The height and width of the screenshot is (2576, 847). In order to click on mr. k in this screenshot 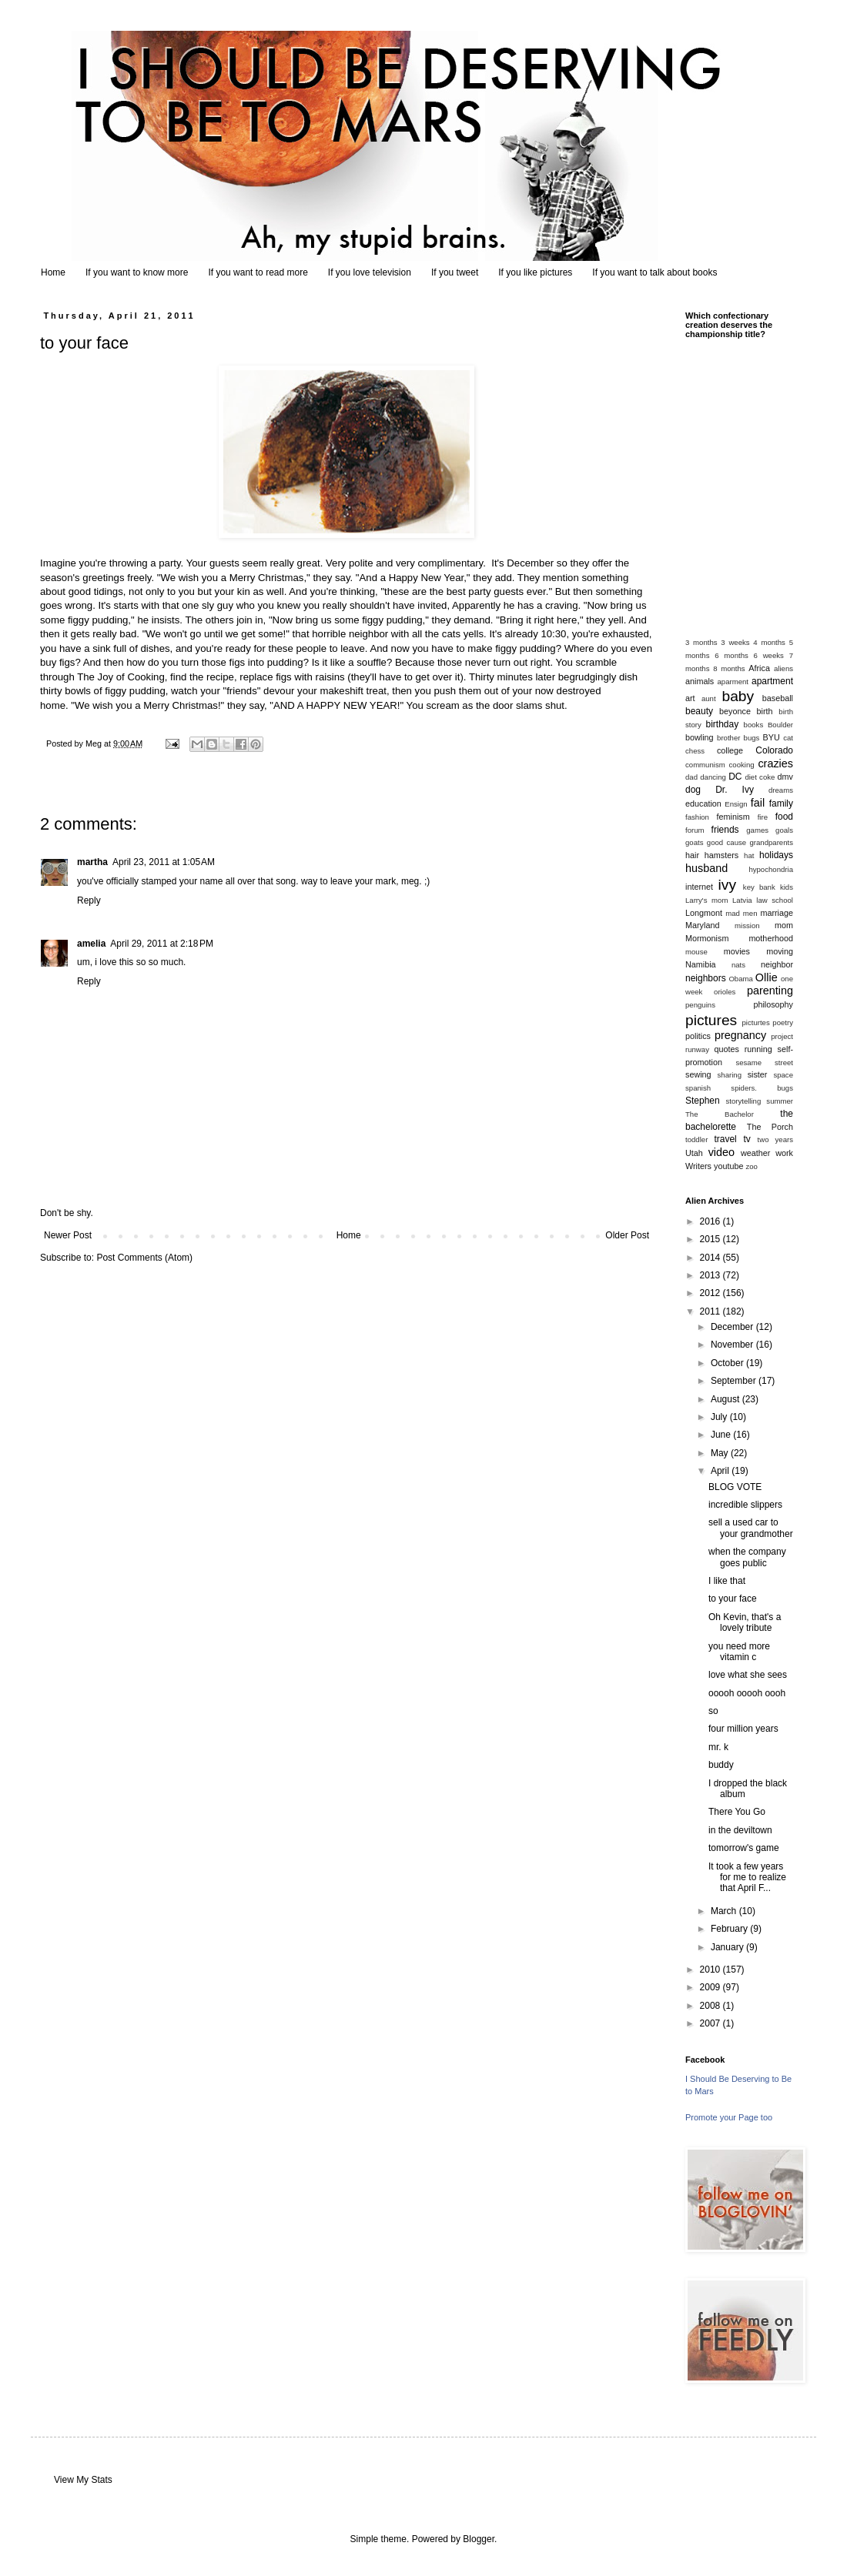, I will do `click(718, 1747)`.